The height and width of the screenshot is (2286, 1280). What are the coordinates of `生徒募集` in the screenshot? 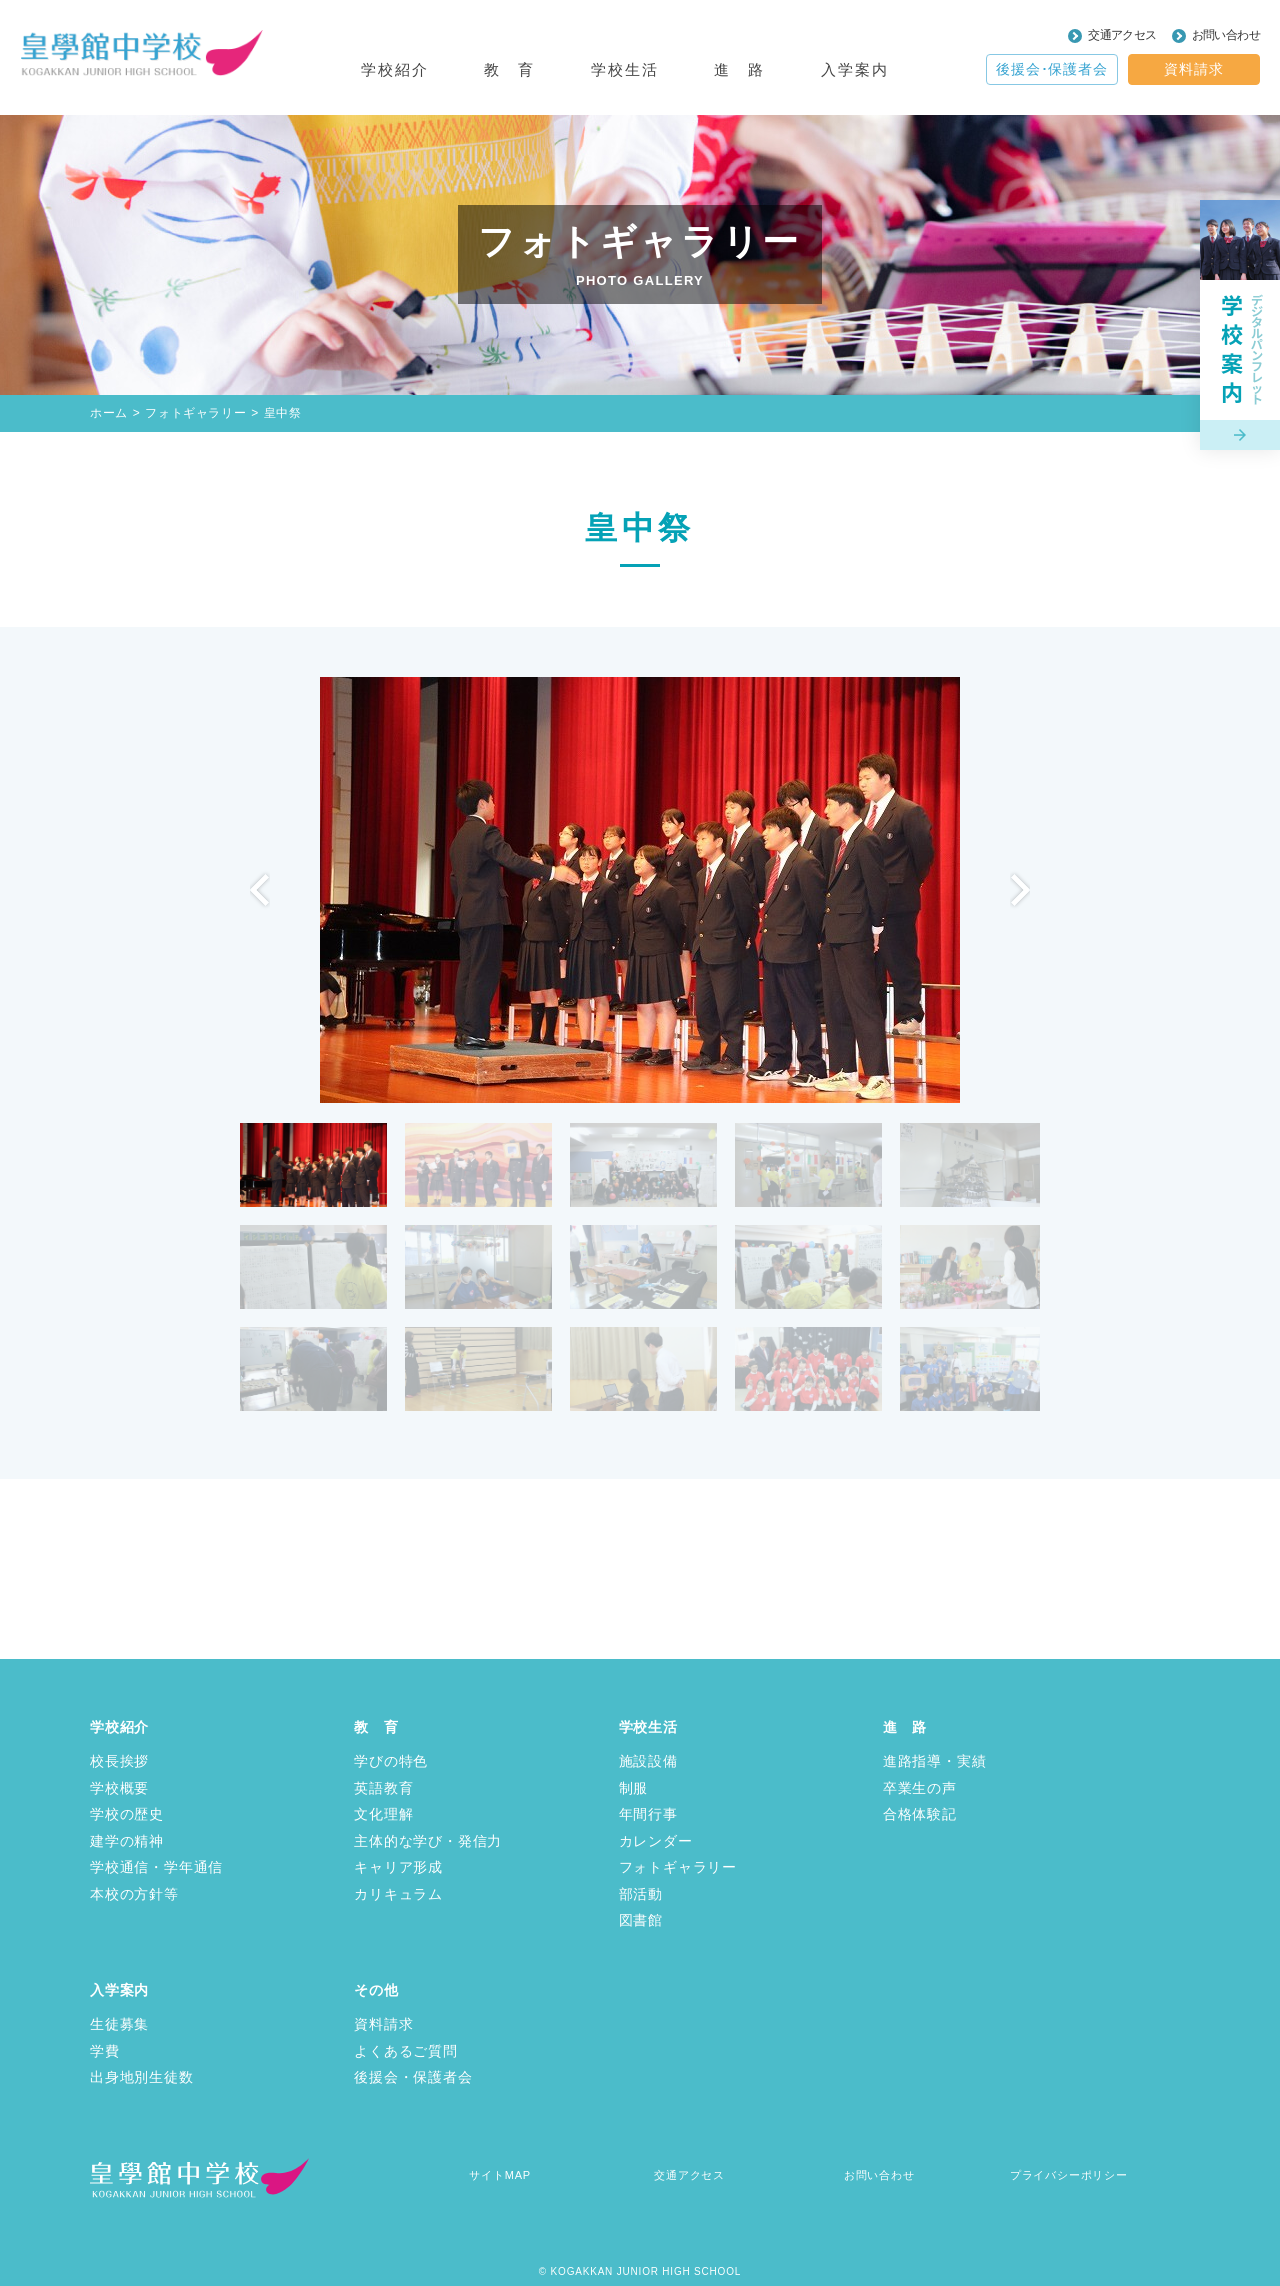 It's located at (119, 2024).